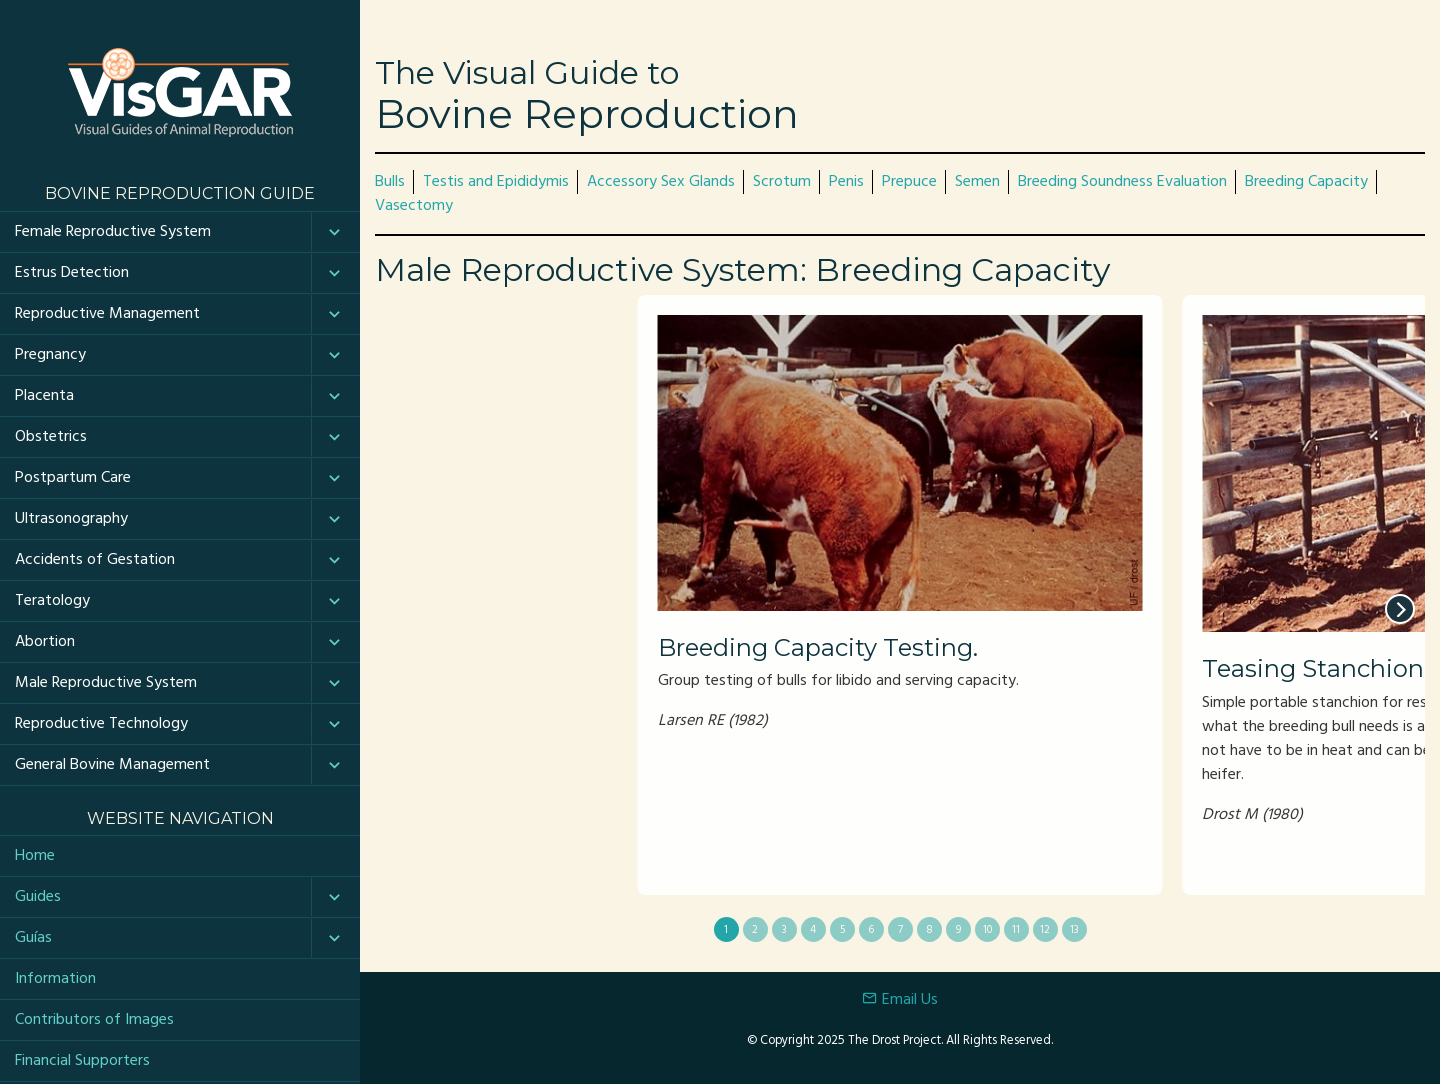 Image resolution: width=1440 pixels, height=1084 pixels. What do you see at coordinates (44, 396) in the screenshot?
I see `Placenta` at bounding box center [44, 396].